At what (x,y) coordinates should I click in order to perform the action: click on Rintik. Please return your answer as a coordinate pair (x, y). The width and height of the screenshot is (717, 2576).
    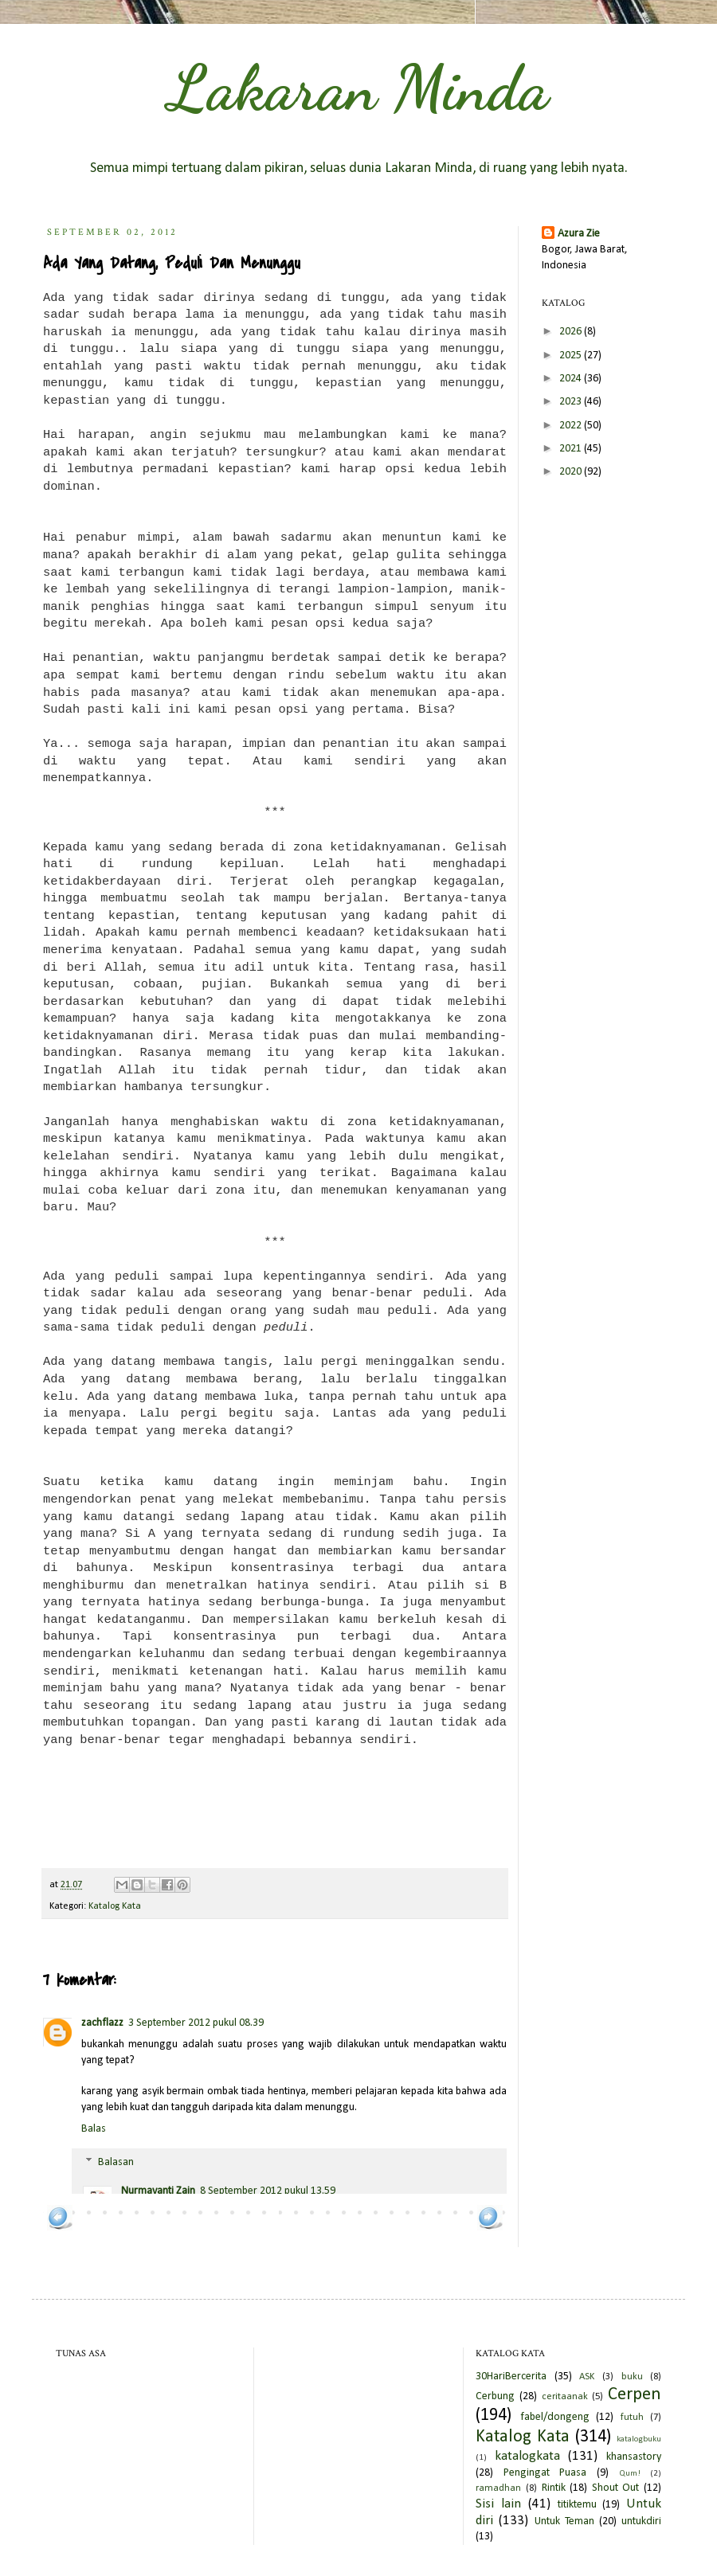
    Looking at the image, I should click on (554, 2488).